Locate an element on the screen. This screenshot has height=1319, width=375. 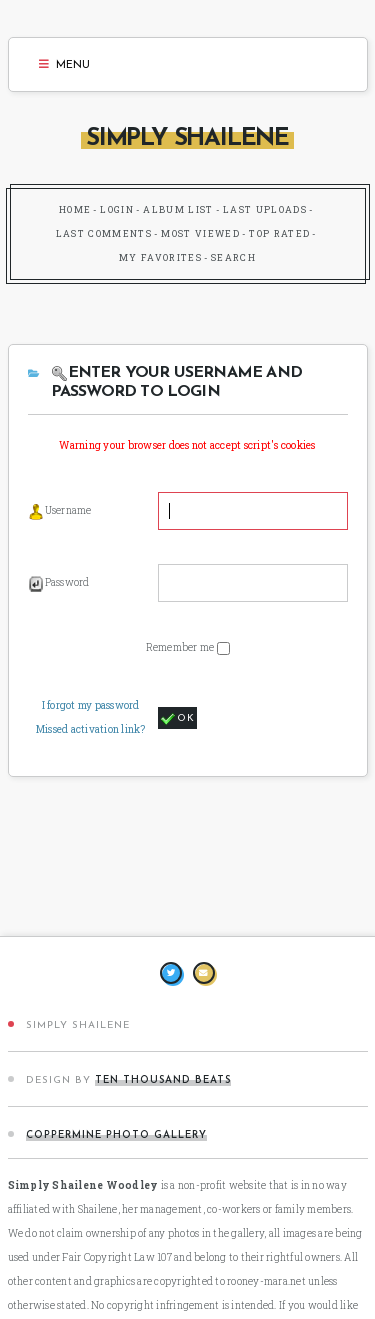
Login is located at coordinates (117, 209).